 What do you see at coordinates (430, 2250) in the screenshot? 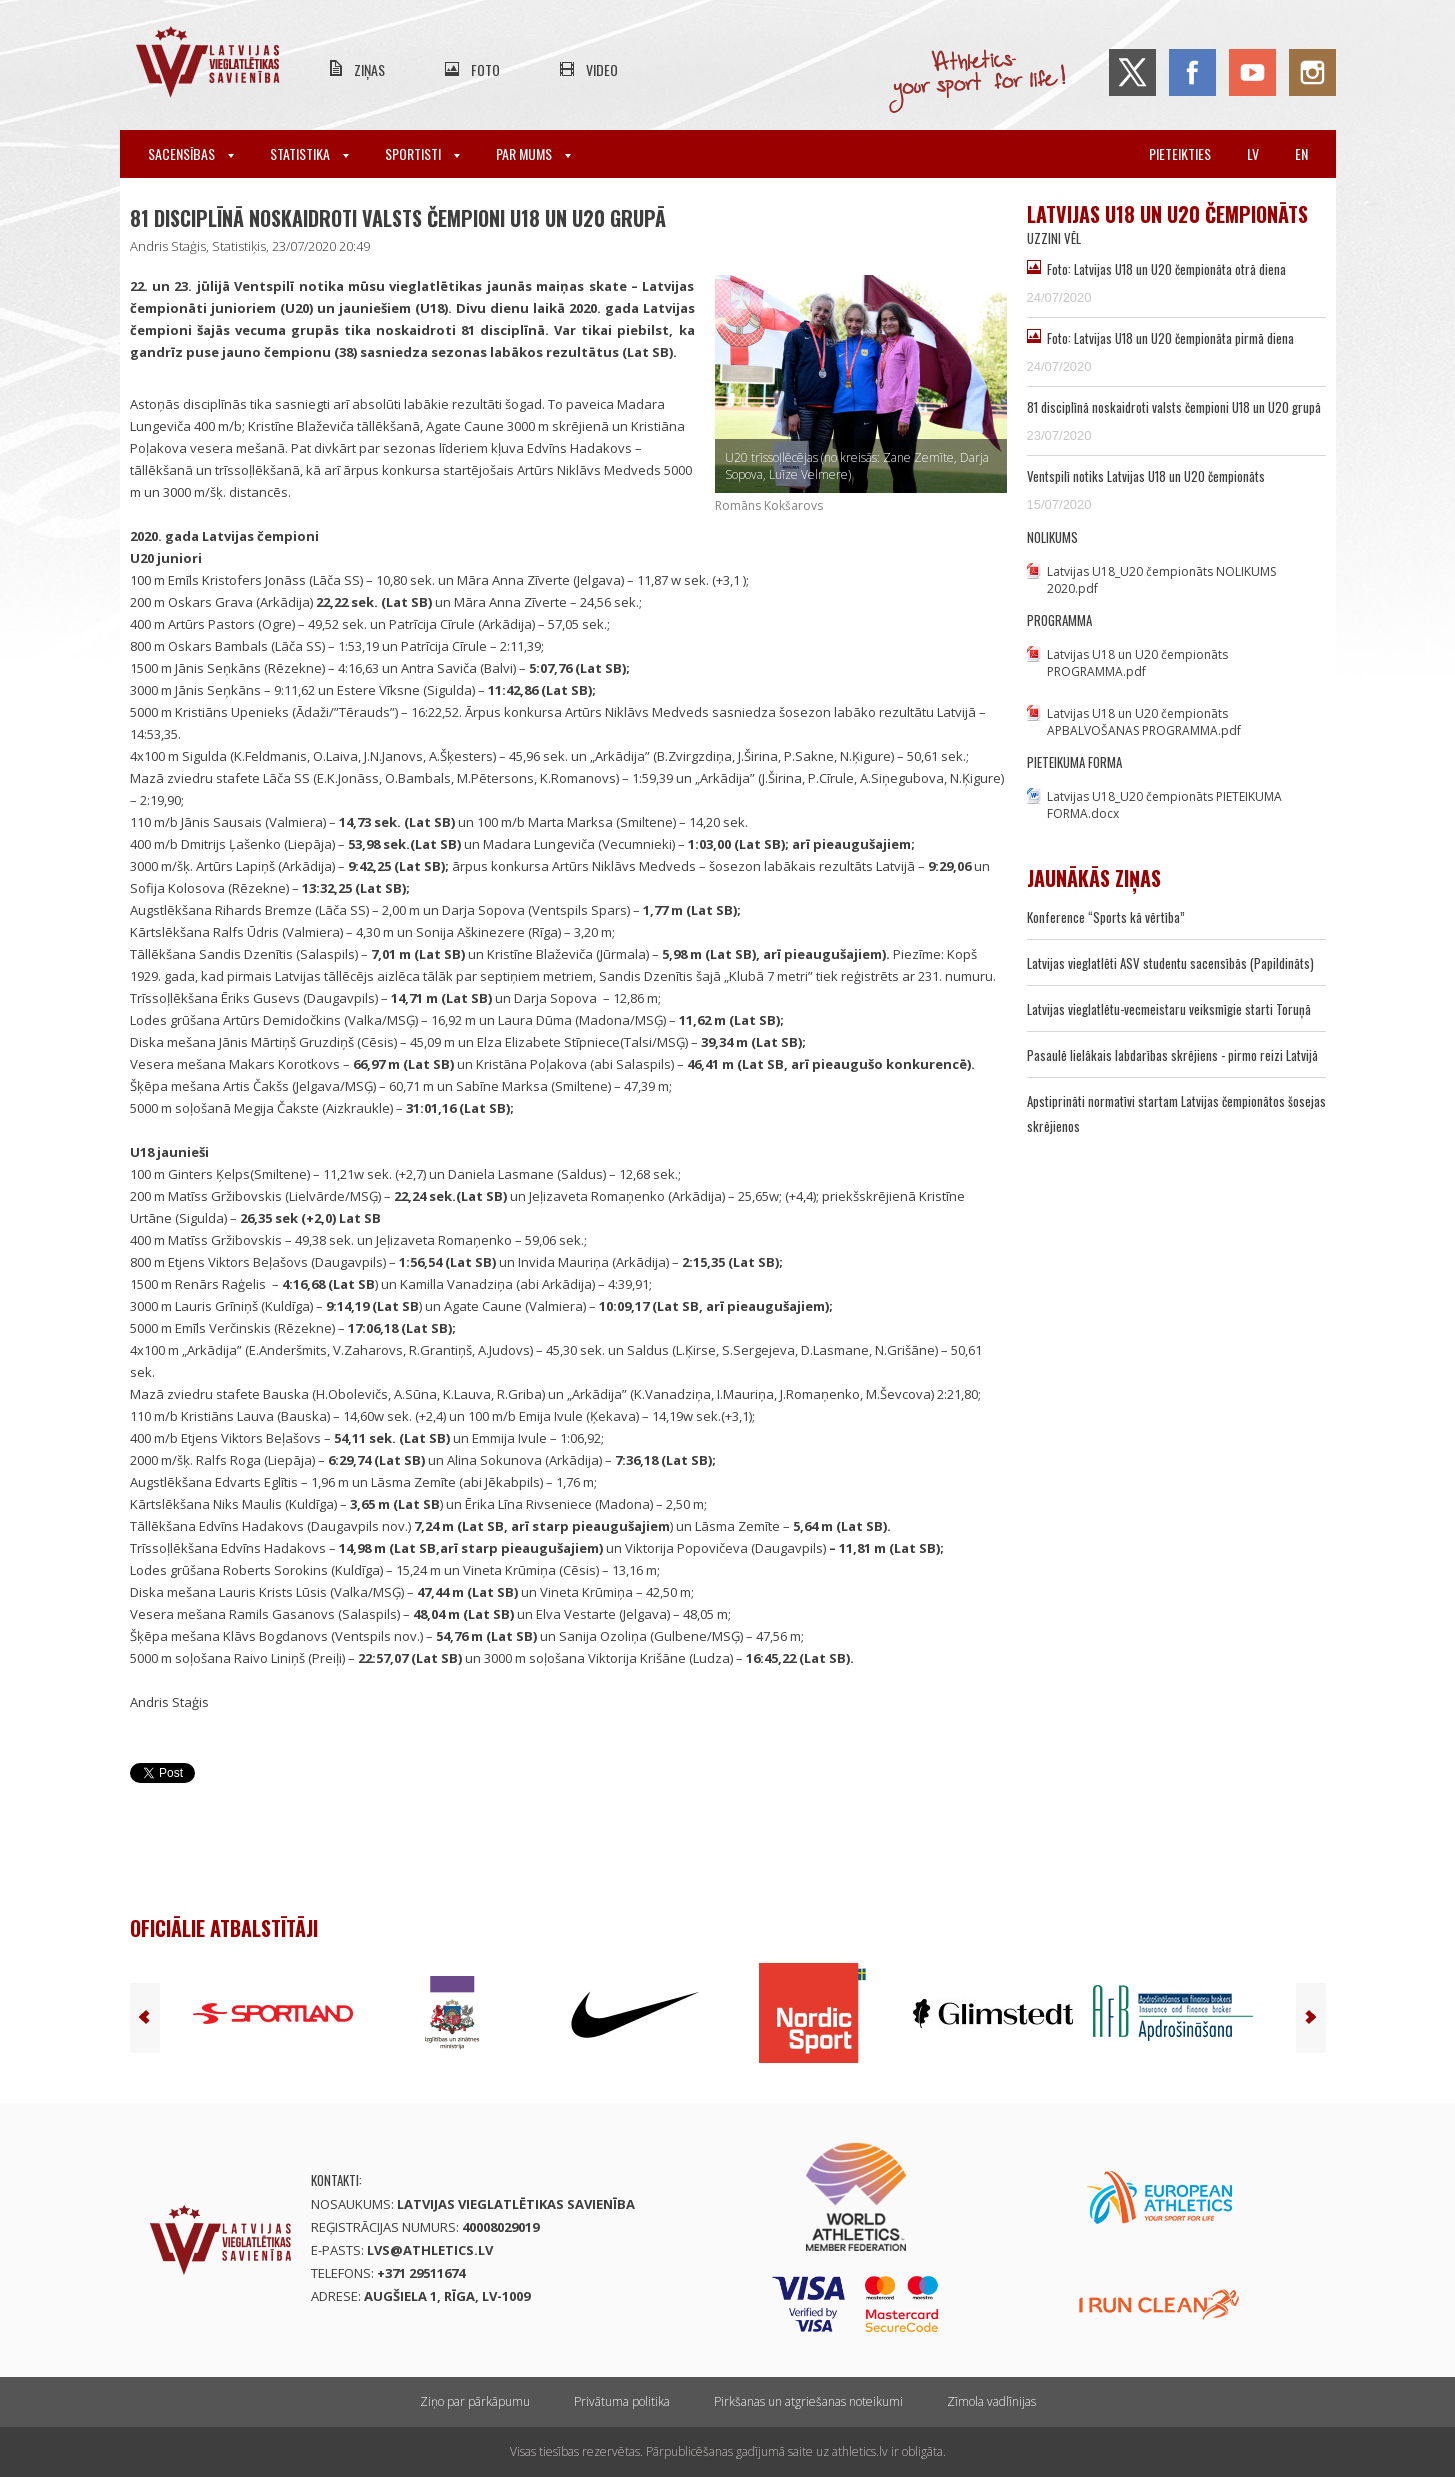
I see `lvs@athletics.lv` at bounding box center [430, 2250].